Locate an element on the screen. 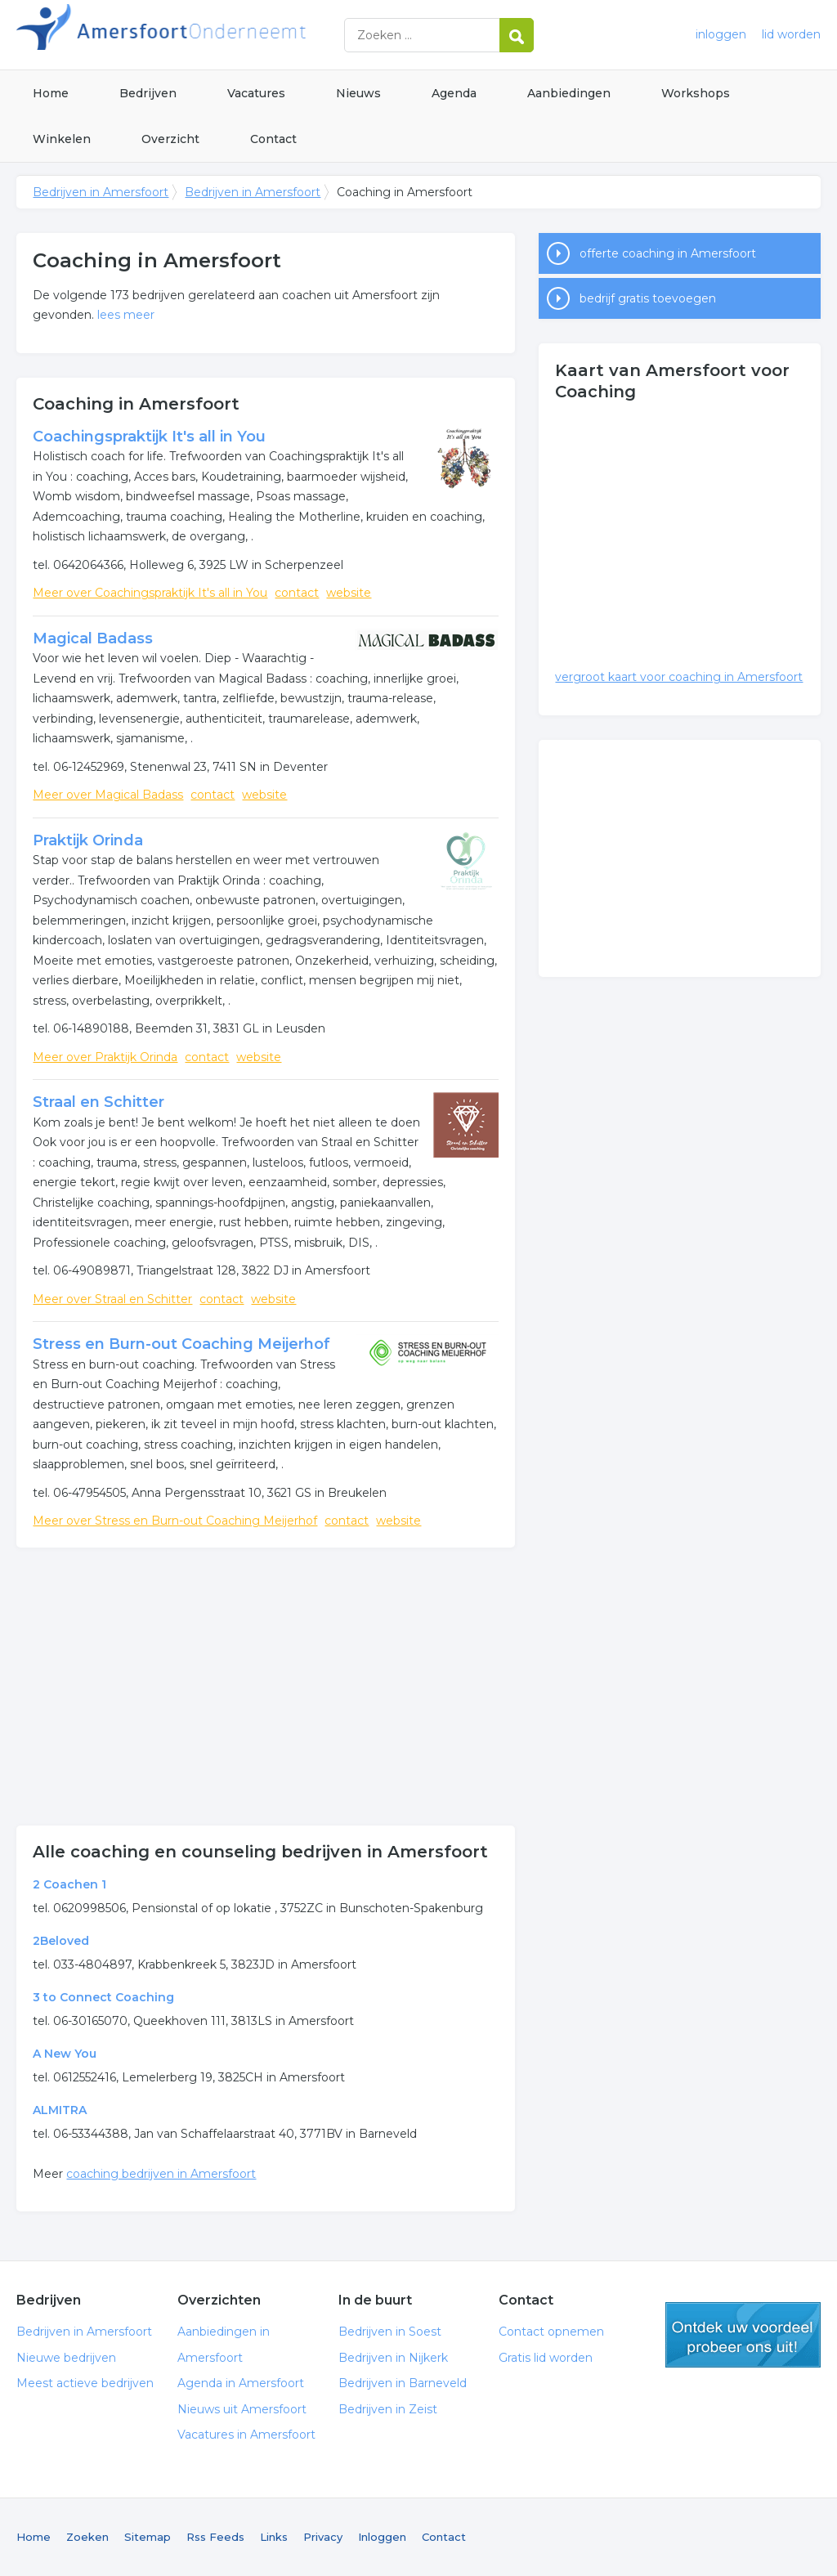 The height and width of the screenshot is (2576, 837). Contact is located at coordinates (273, 139).